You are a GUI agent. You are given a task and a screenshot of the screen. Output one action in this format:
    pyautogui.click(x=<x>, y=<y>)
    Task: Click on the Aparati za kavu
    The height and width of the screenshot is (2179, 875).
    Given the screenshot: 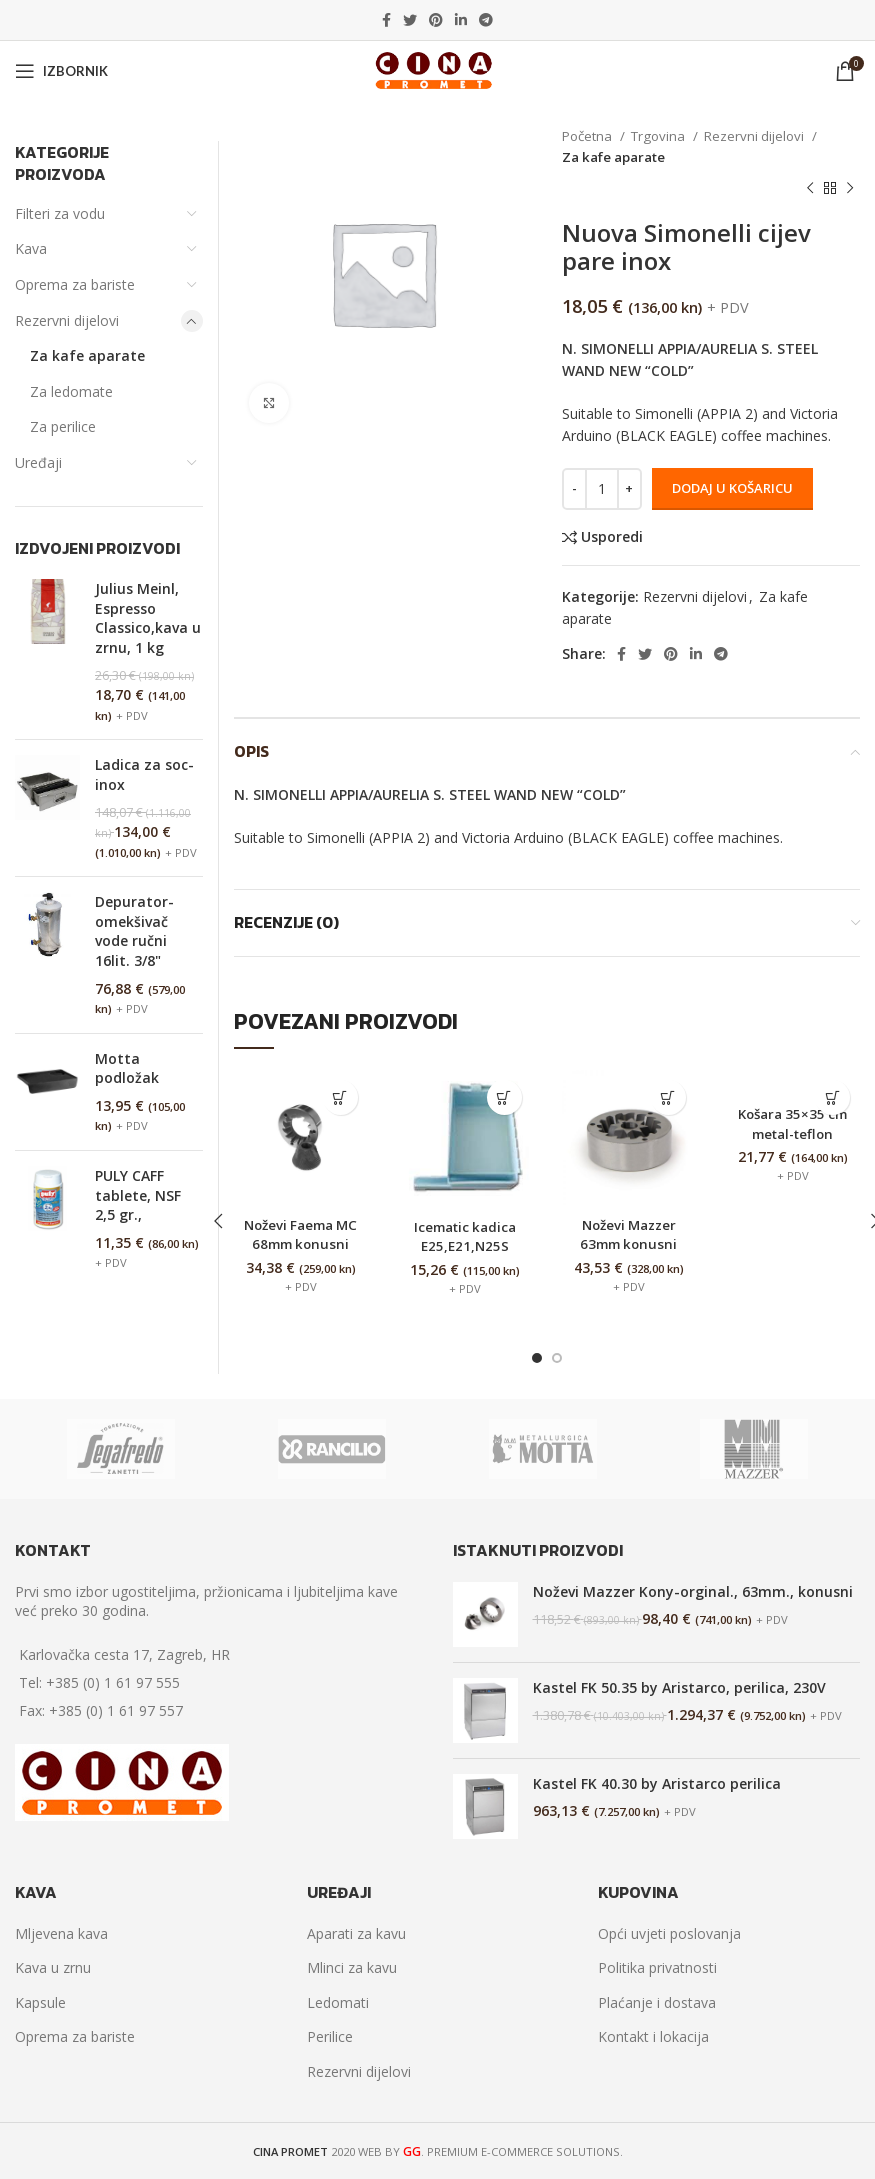 What is the action you would take?
    pyautogui.click(x=356, y=1933)
    